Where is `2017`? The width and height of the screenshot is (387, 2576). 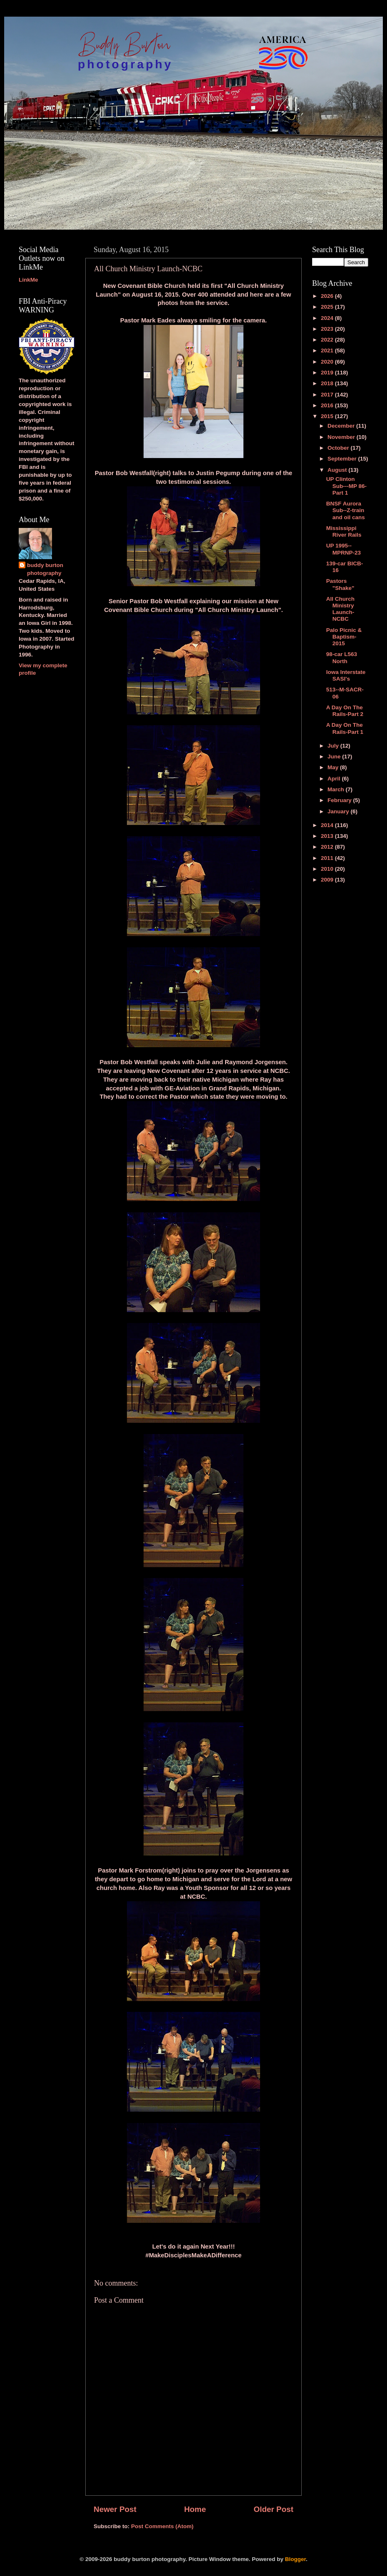 2017 is located at coordinates (328, 394).